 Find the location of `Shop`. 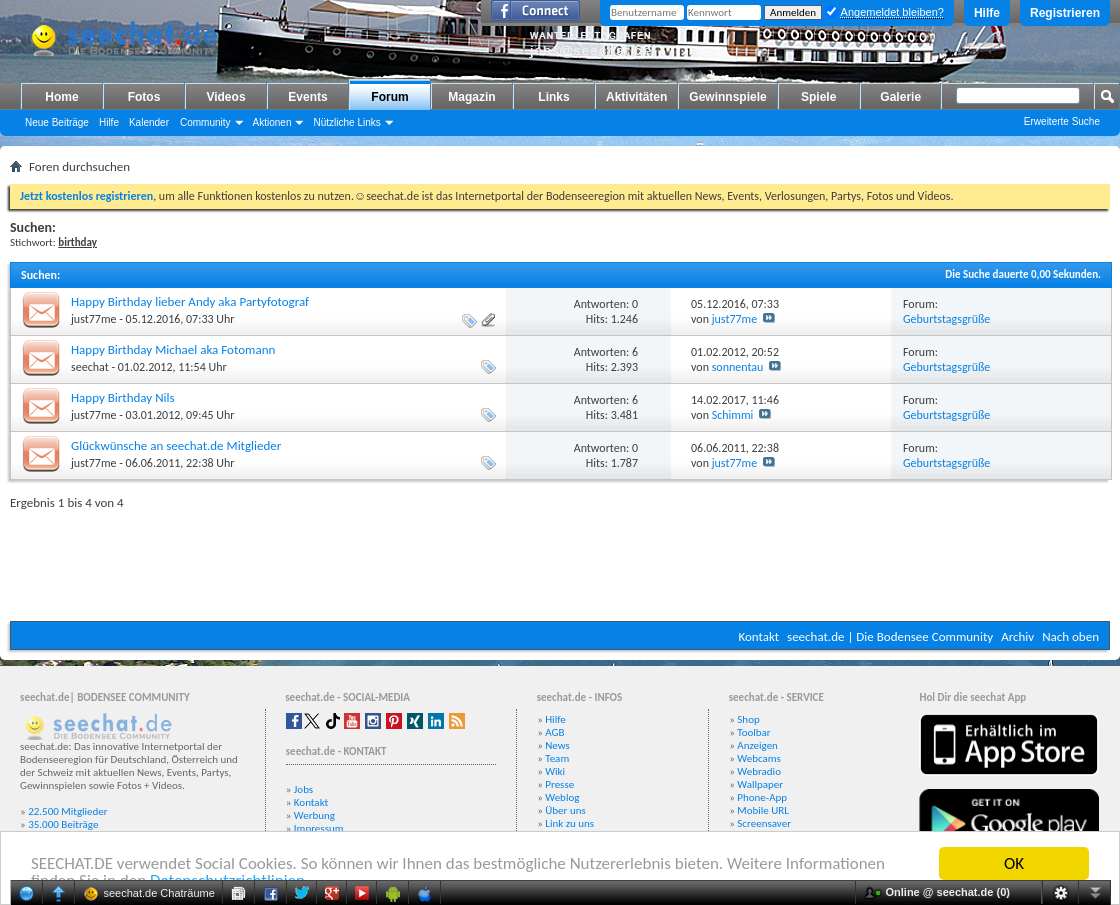

Shop is located at coordinates (748, 719).